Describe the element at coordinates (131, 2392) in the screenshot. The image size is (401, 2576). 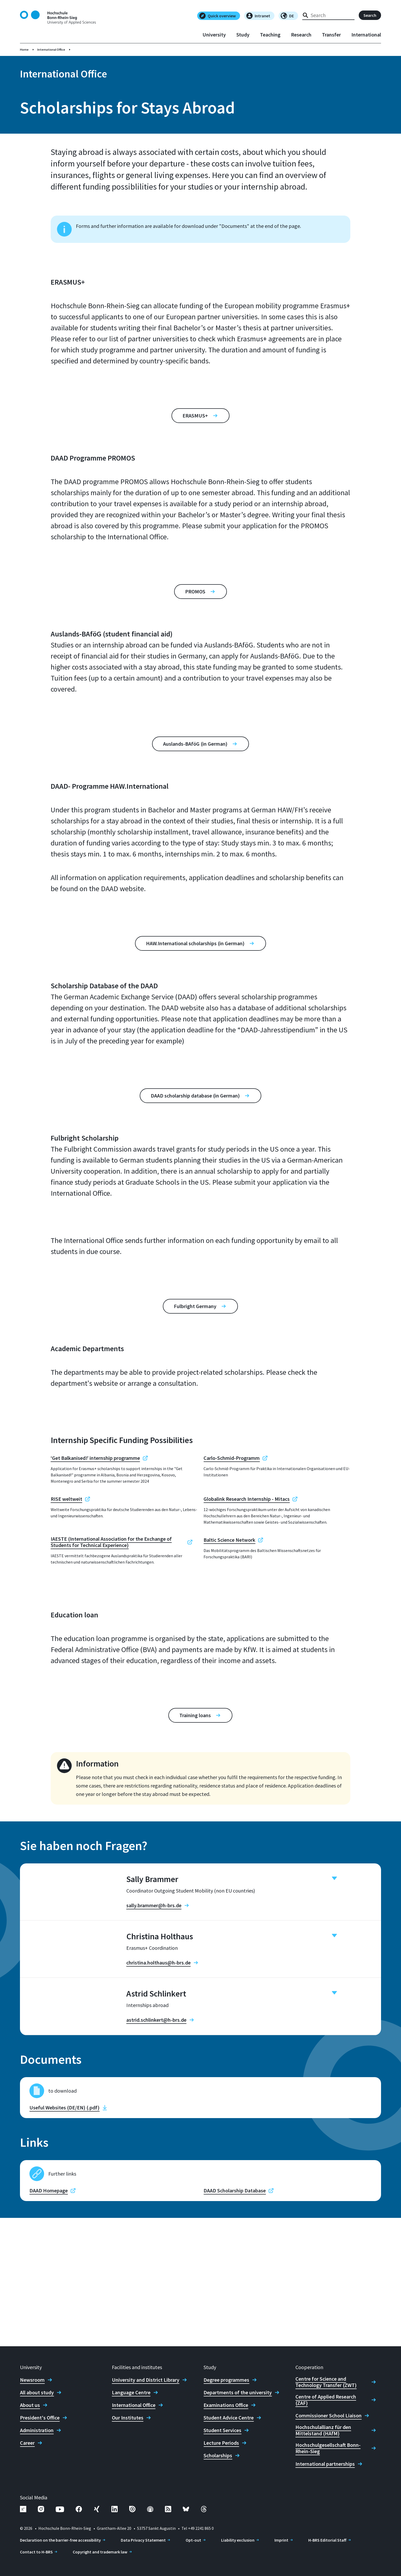
I see `Language Centre` at that location.